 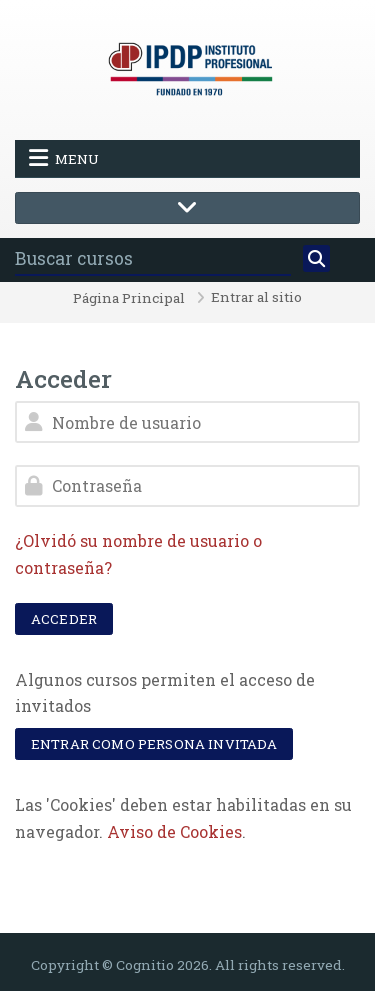 I want to click on Página Principal, so click(x=129, y=299).